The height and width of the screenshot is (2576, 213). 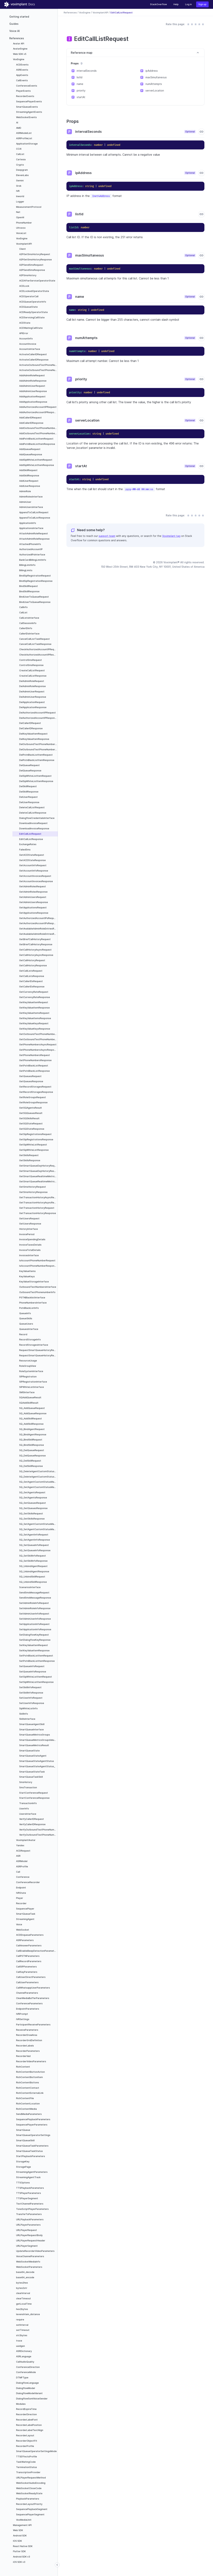 What do you see at coordinates (19, 16) in the screenshot?
I see `Getting started` at bounding box center [19, 16].